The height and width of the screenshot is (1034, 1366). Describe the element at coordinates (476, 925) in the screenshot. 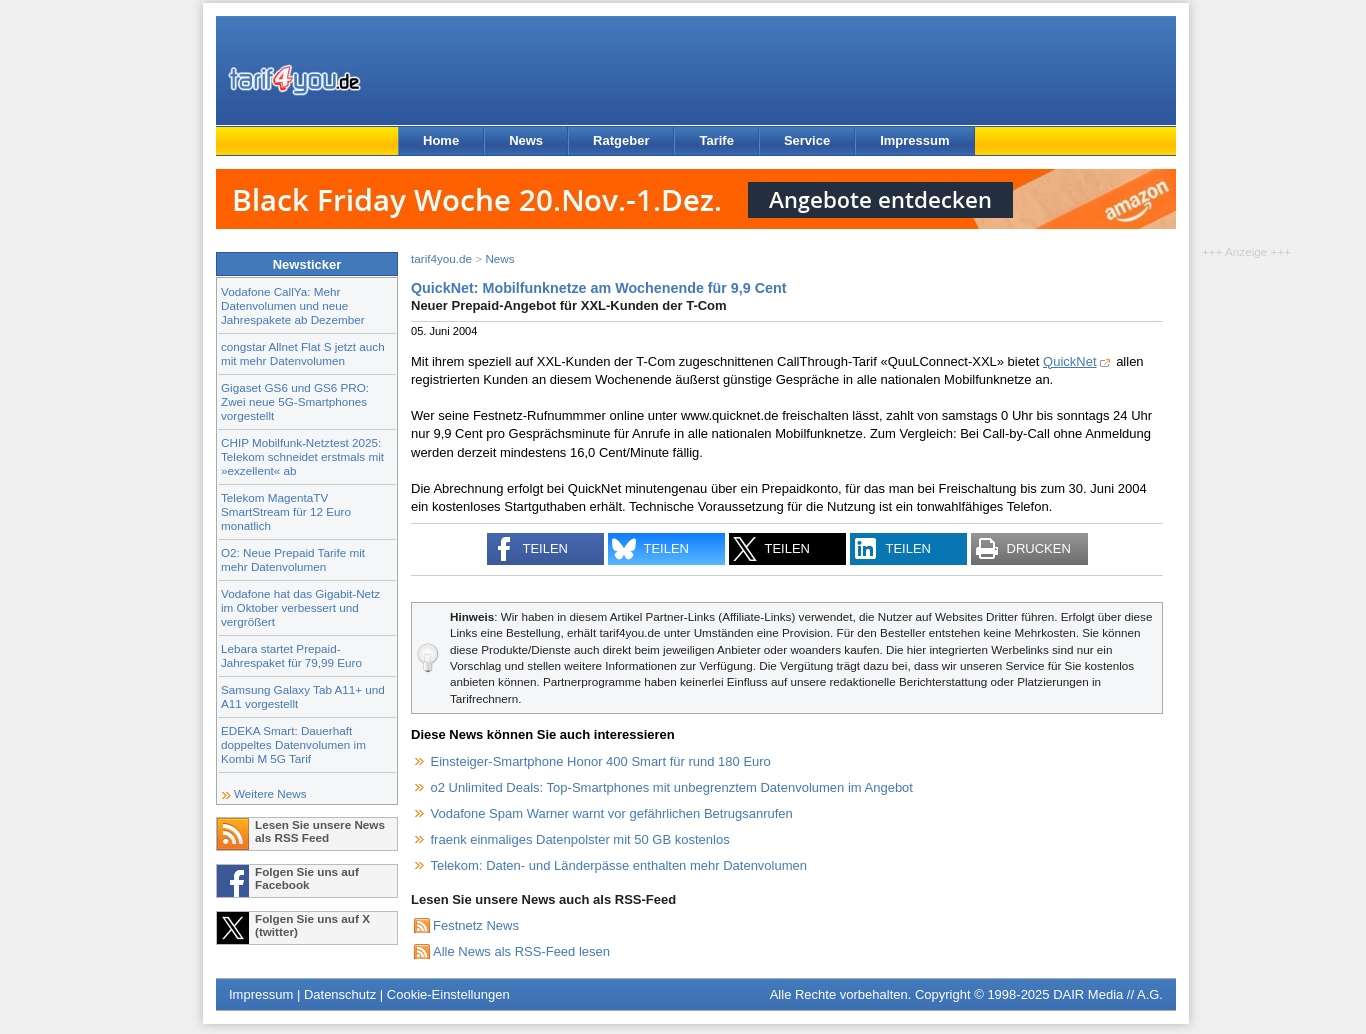

I see `Festnetz News` at that location.